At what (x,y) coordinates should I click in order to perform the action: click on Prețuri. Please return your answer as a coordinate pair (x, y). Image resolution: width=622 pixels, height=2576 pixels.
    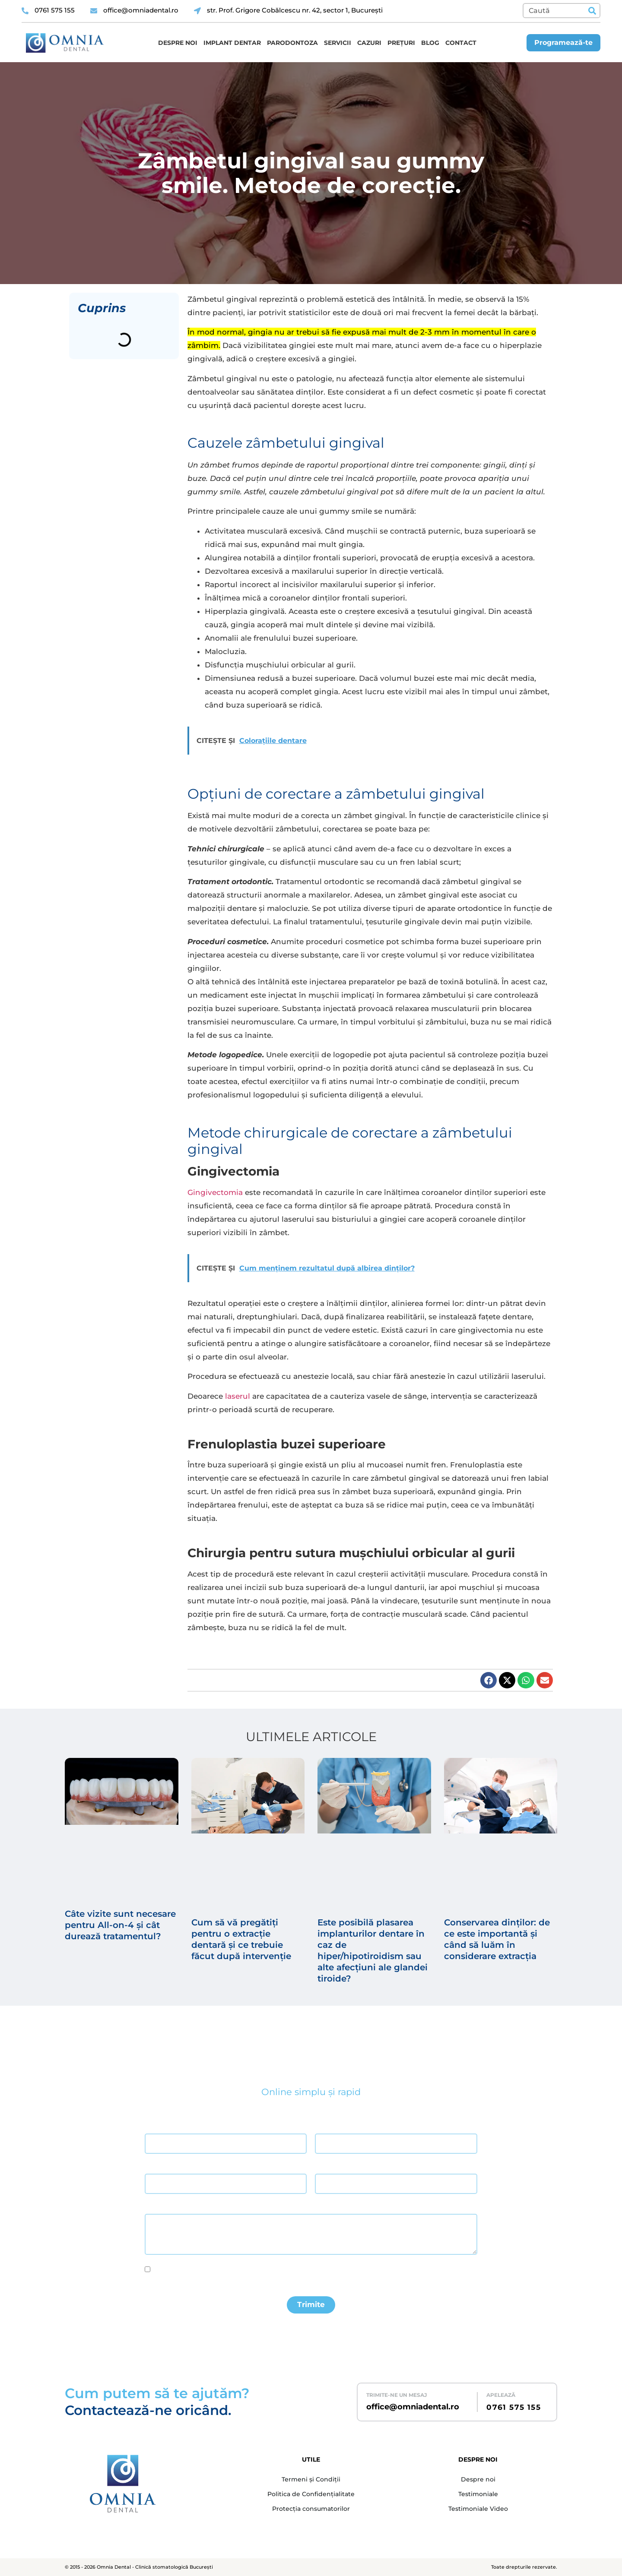
    Looking at the image, I should click on (401, 43).